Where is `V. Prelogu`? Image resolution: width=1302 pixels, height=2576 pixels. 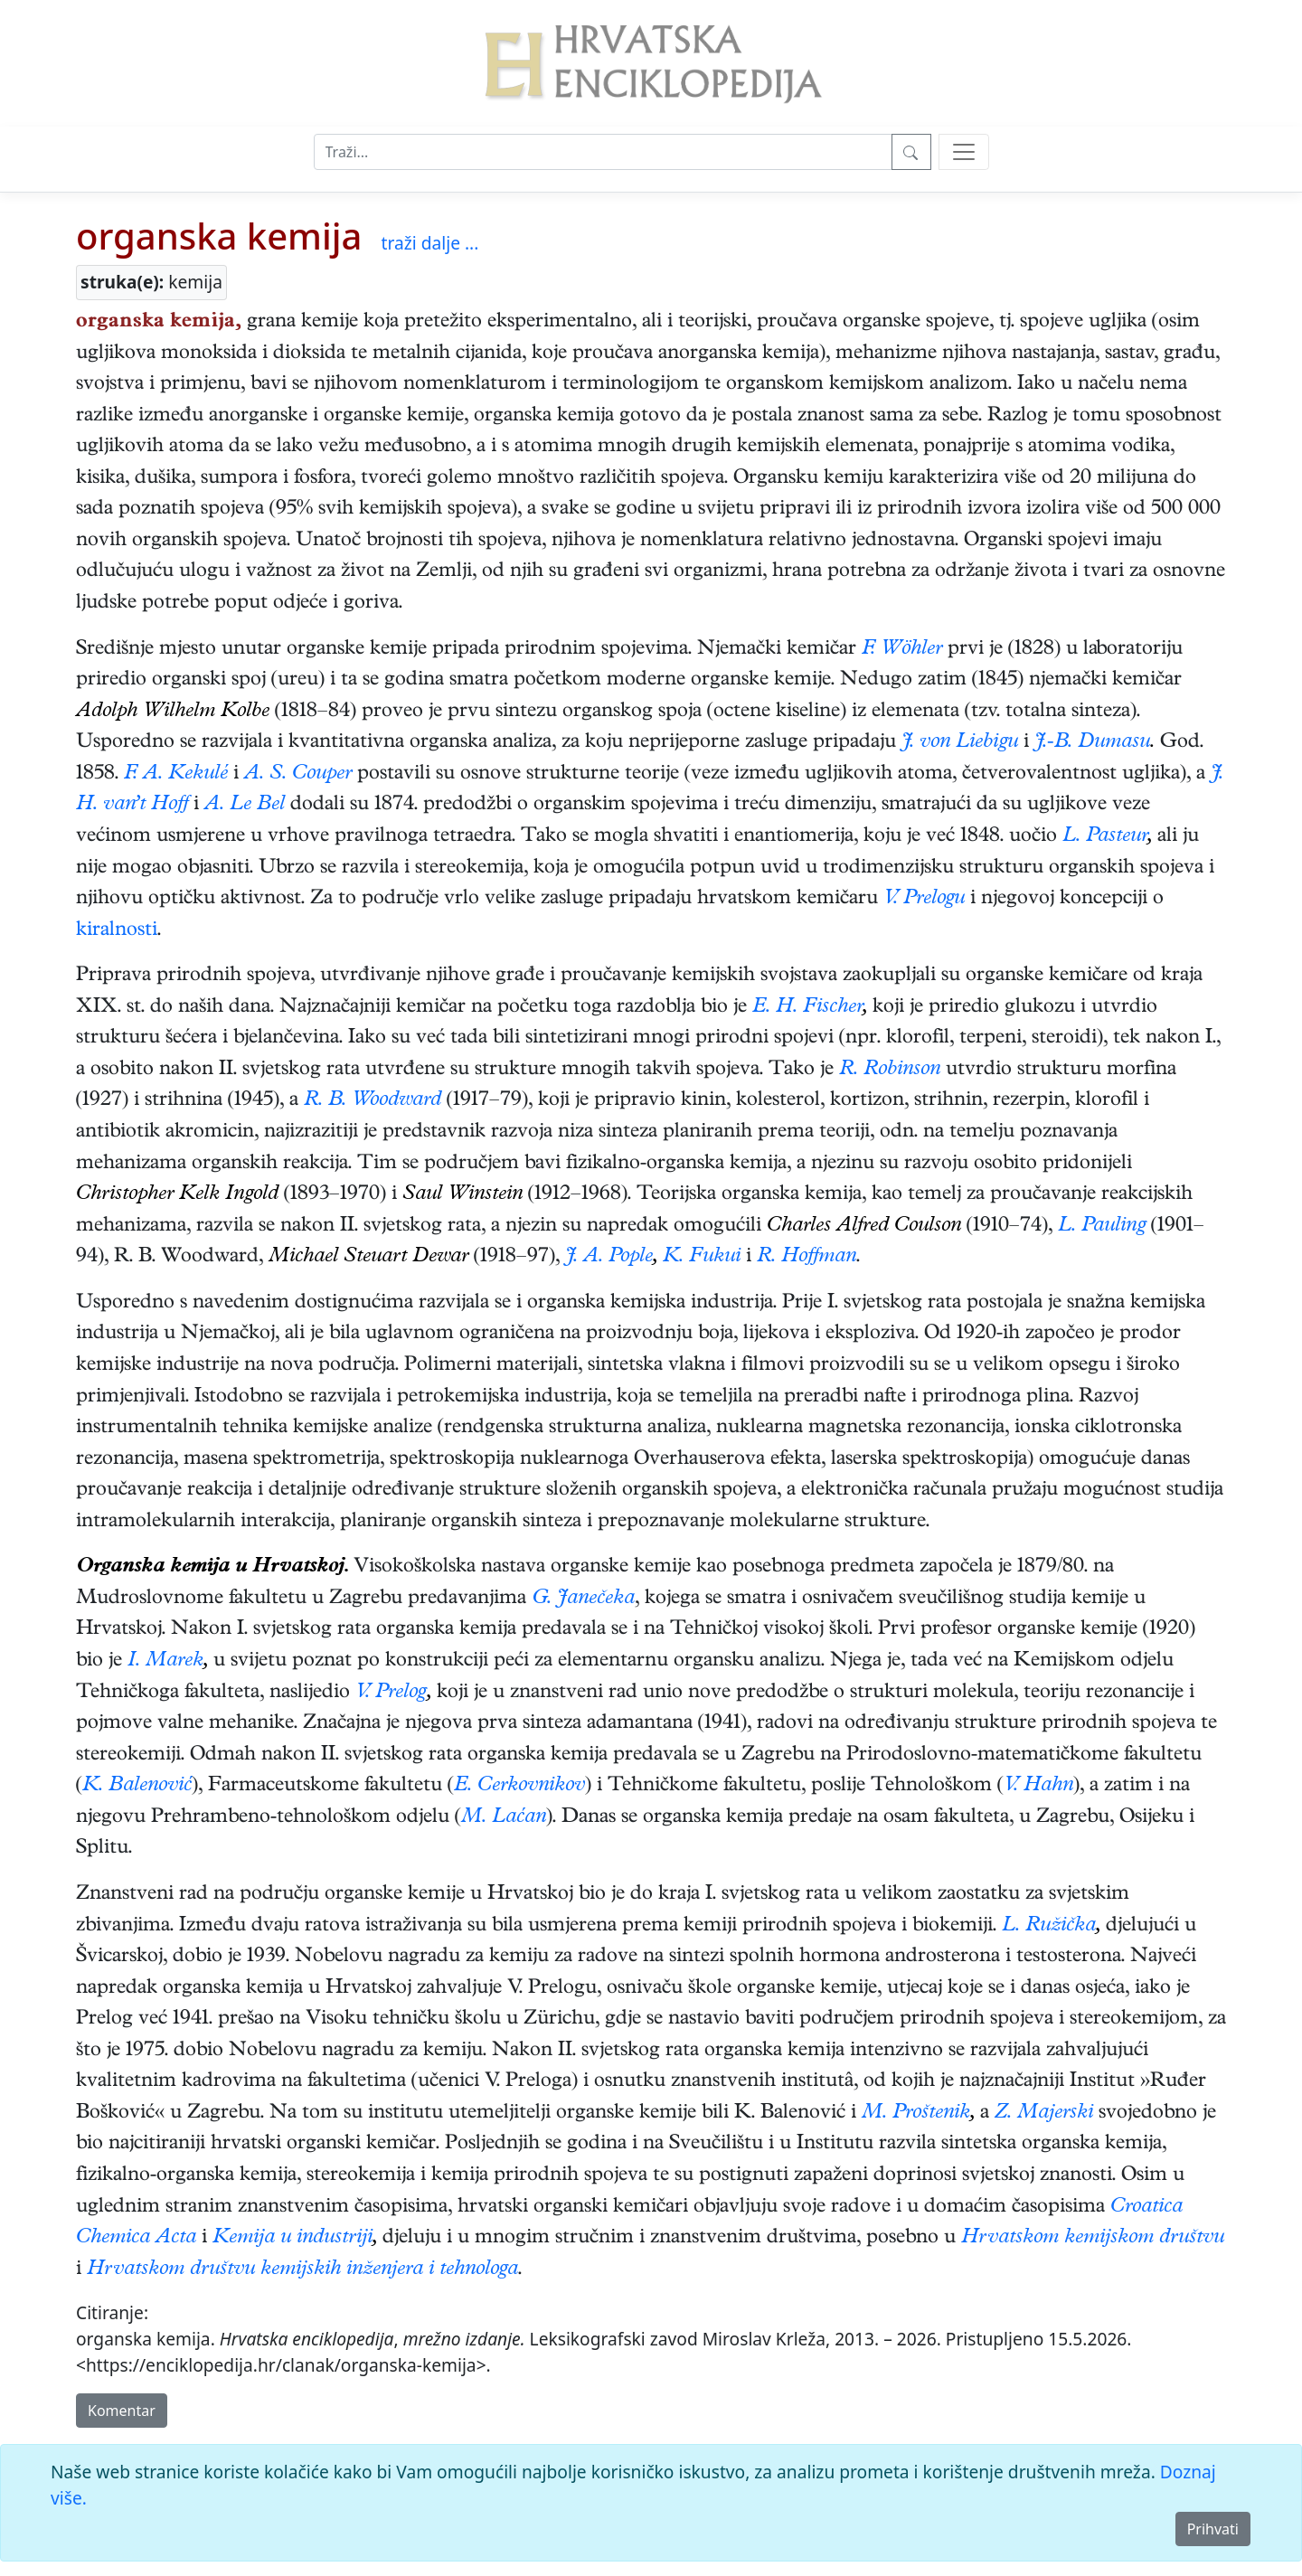 V. Prelogu is located at coordinates (924, 900).